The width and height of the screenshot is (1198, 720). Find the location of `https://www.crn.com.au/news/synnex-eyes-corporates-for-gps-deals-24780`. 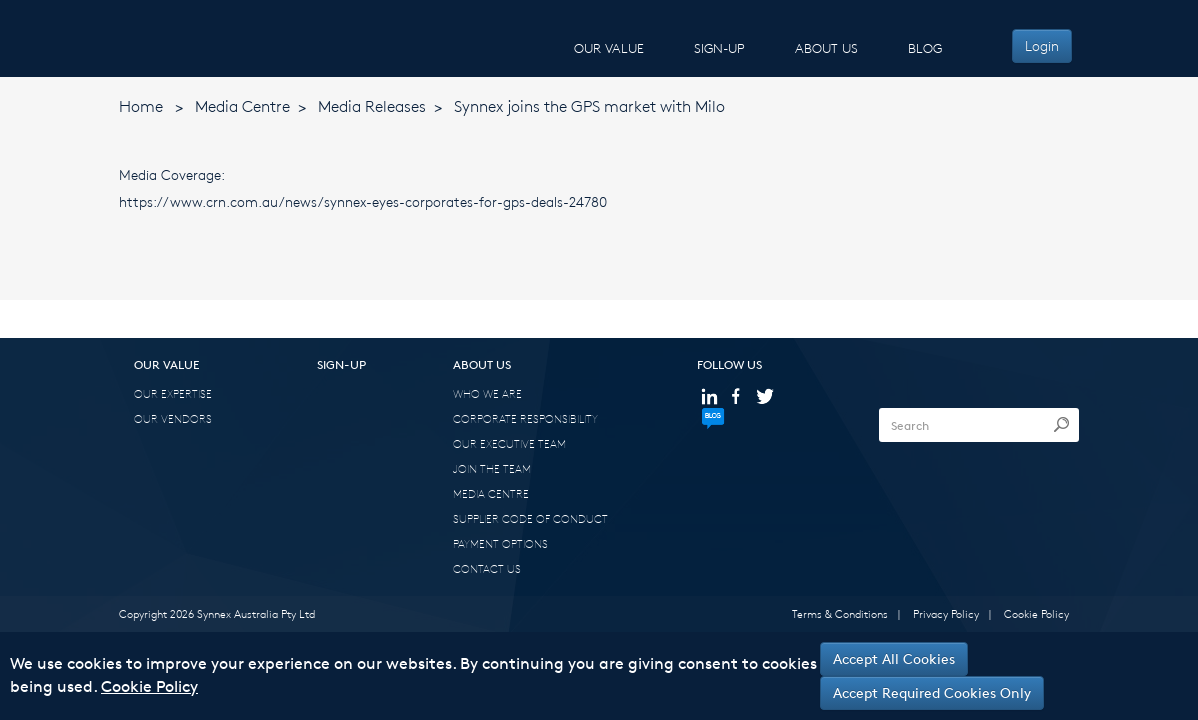

https://www.crn.com.au/news/synnex-eyes-corporates-for-gps-deals-24780 is located at coordinates (363, 201).